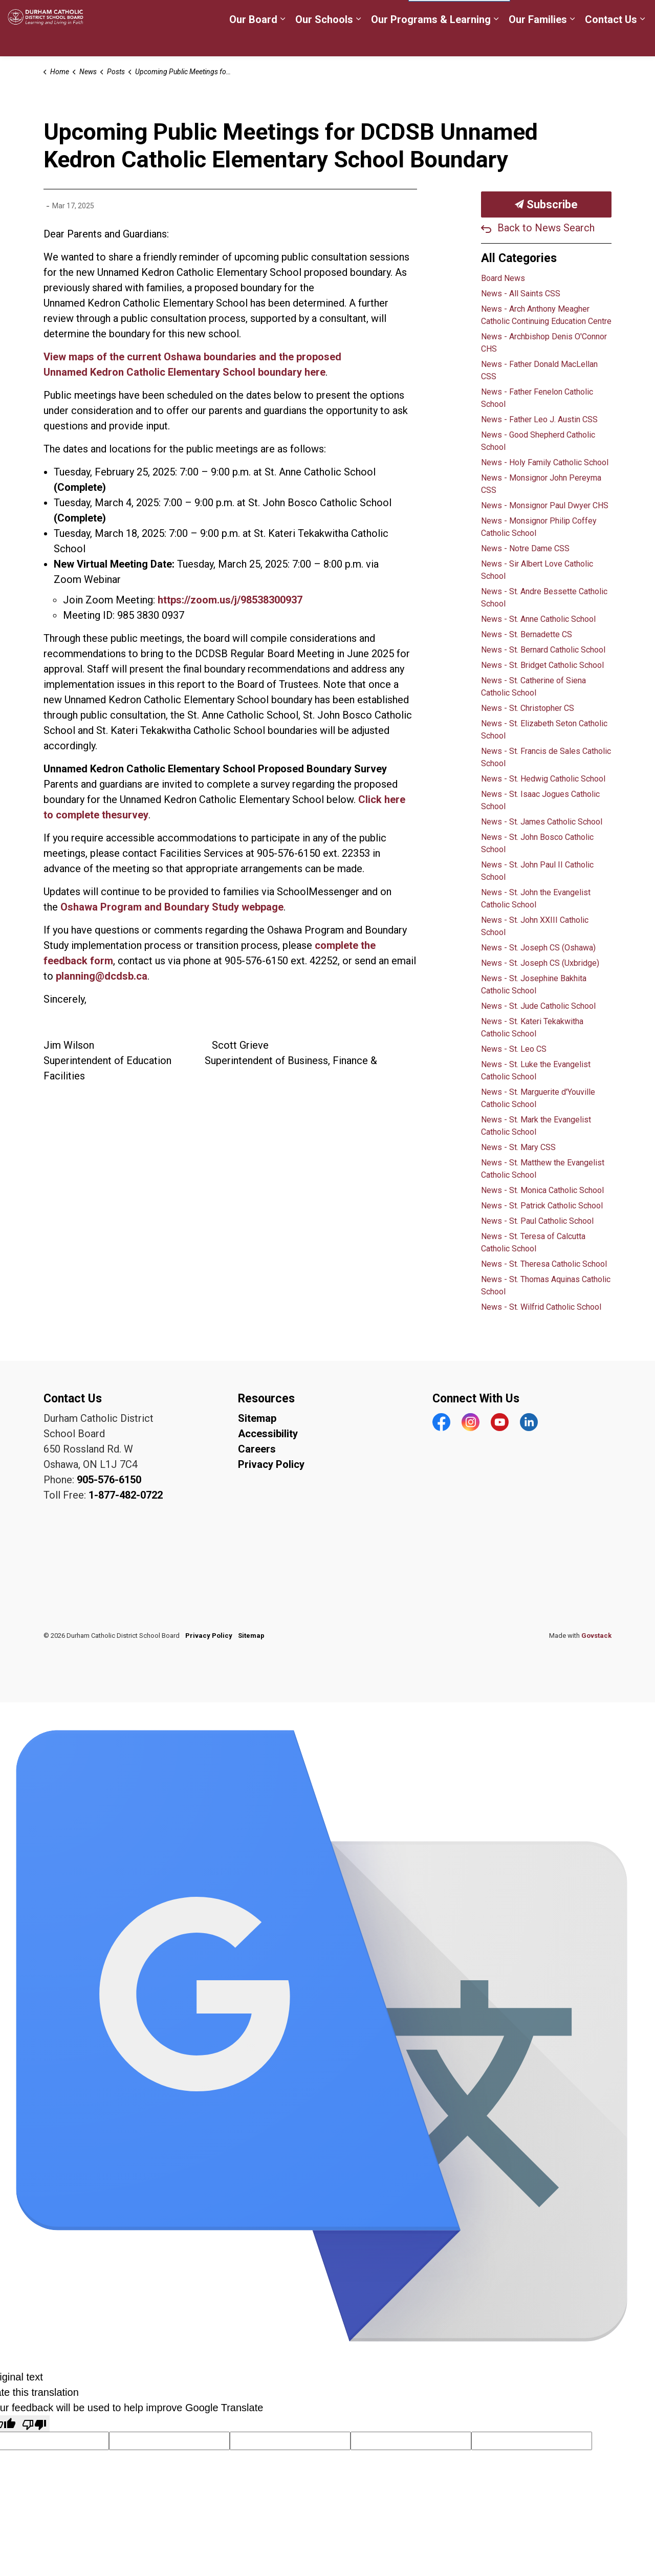 This screenshot has height=2576, width=655. I want to click on Our Families, so click(538, 42).